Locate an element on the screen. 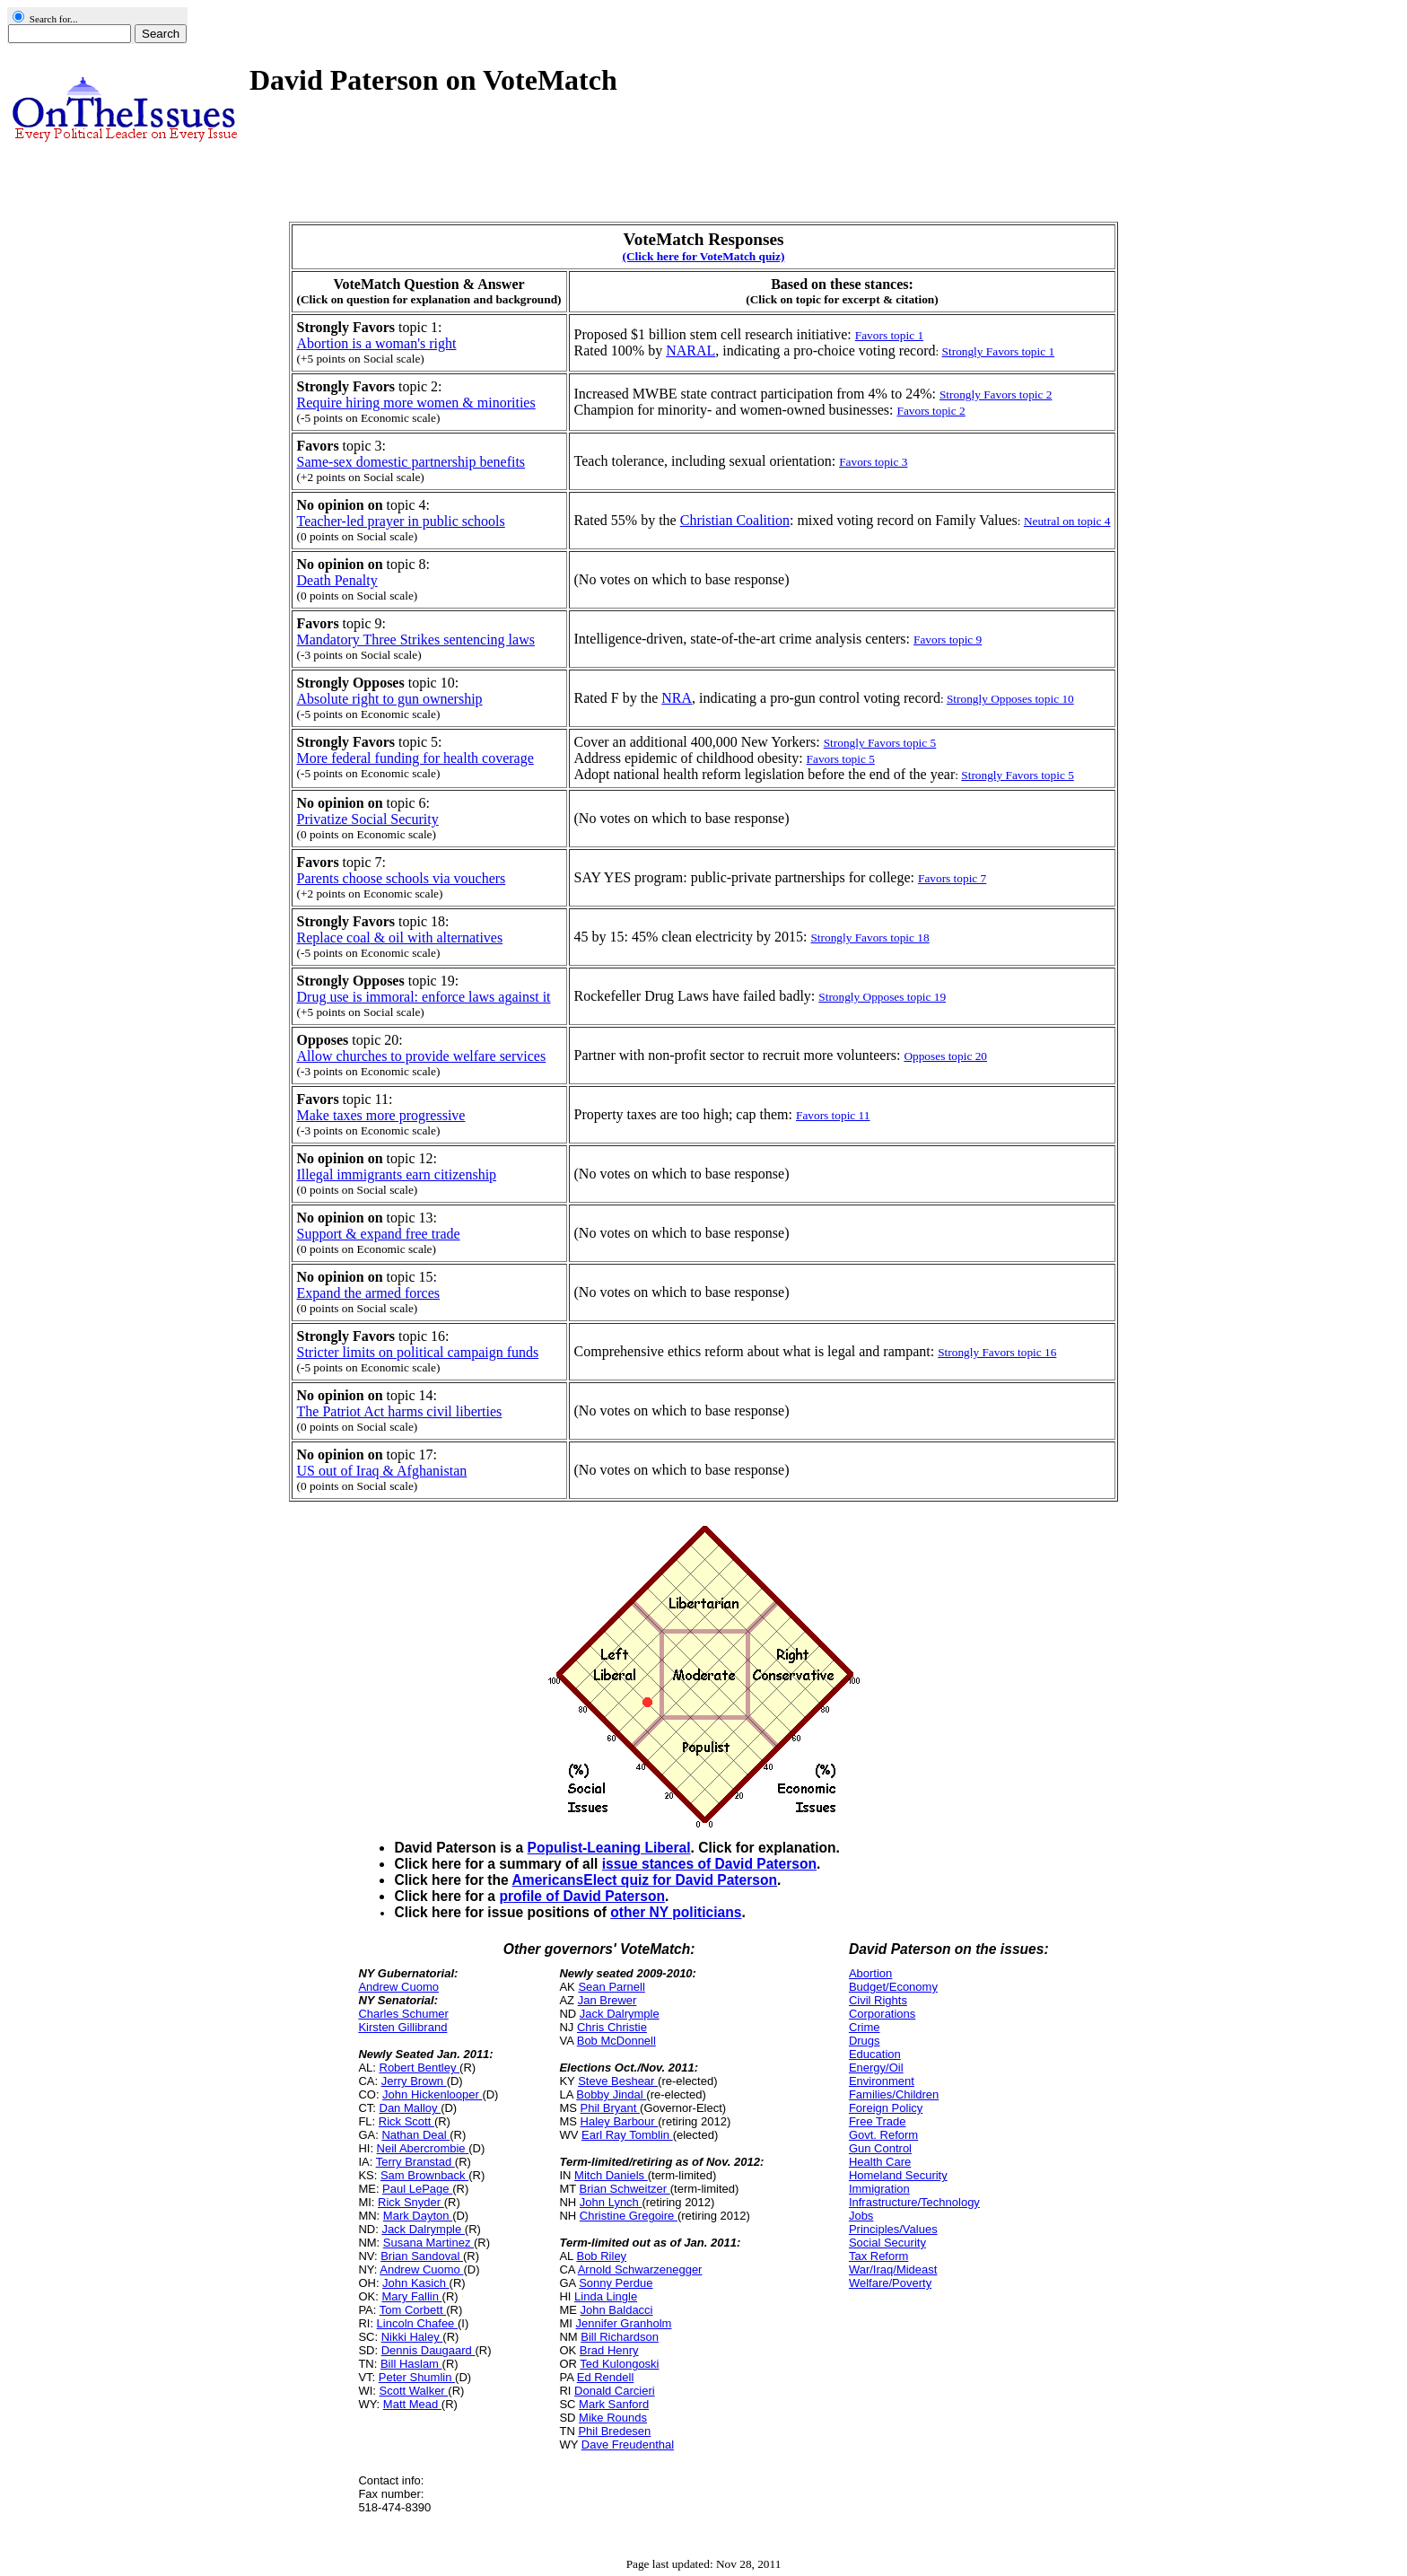 This screenshot has height=2576, width=1407. Neutral on topic 4 is located at coordinates (1067, 521).